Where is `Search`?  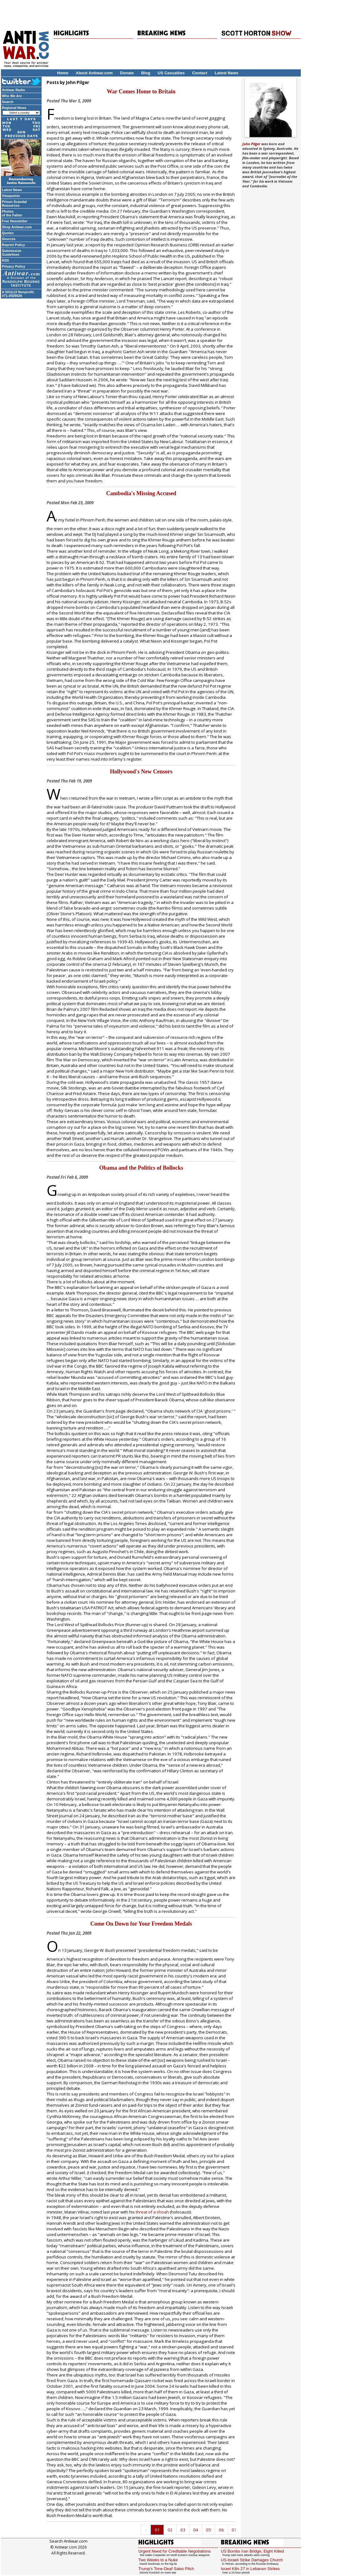 Search is located at coordinates (7, 102).